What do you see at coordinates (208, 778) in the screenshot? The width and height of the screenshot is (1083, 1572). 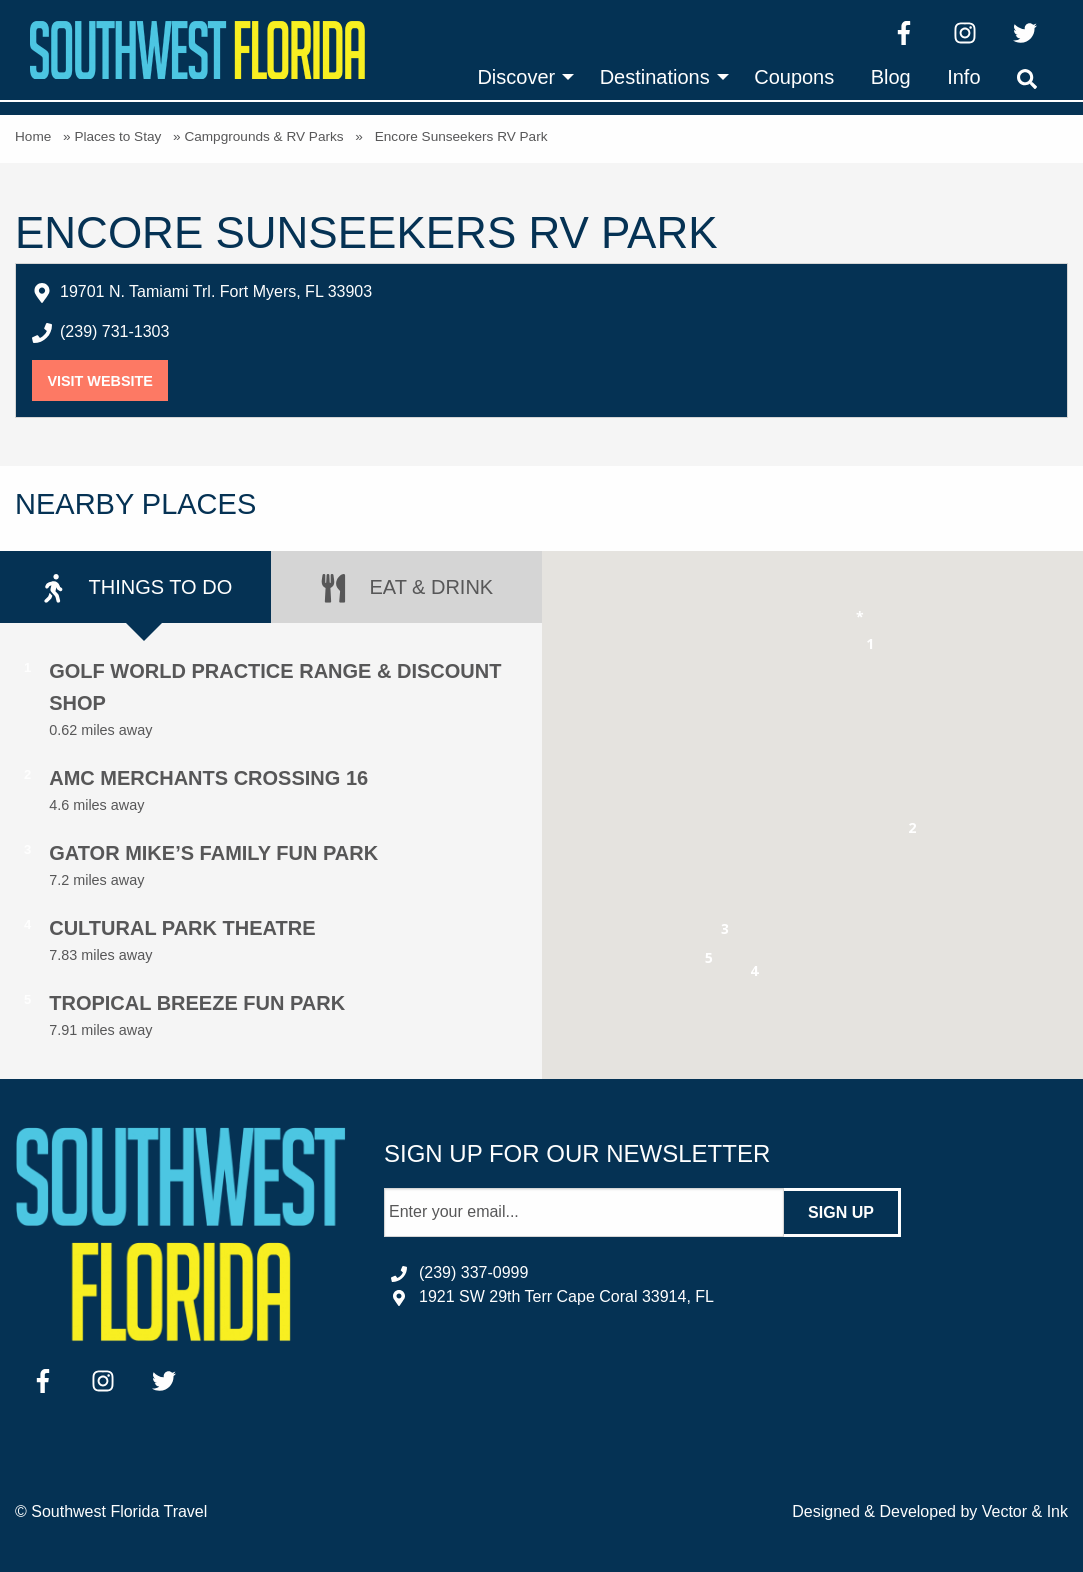 I see `AMC Merchants Crossing 16` at bounding box center [208, 778].